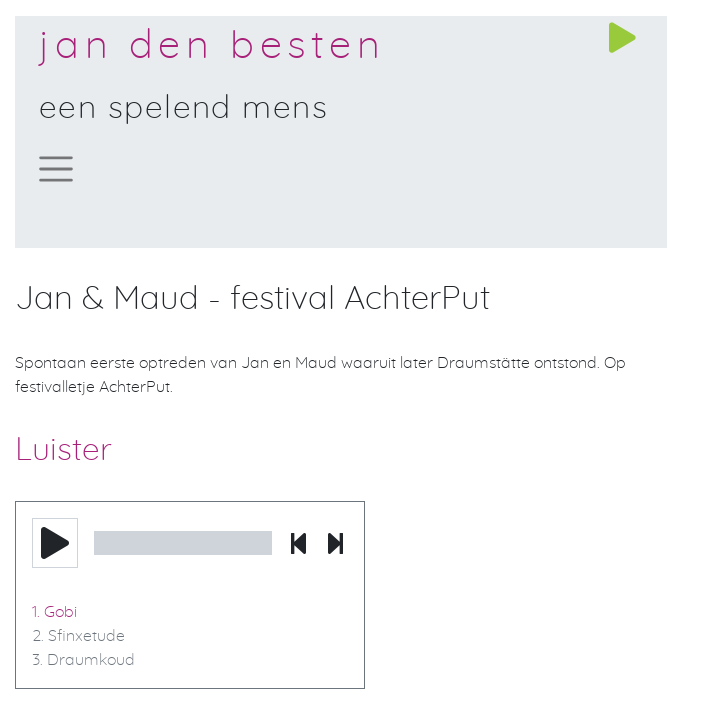  Describe the element at coordinates (78, 636) in the screenshot. I see `2. Sfinxetude` at that location.